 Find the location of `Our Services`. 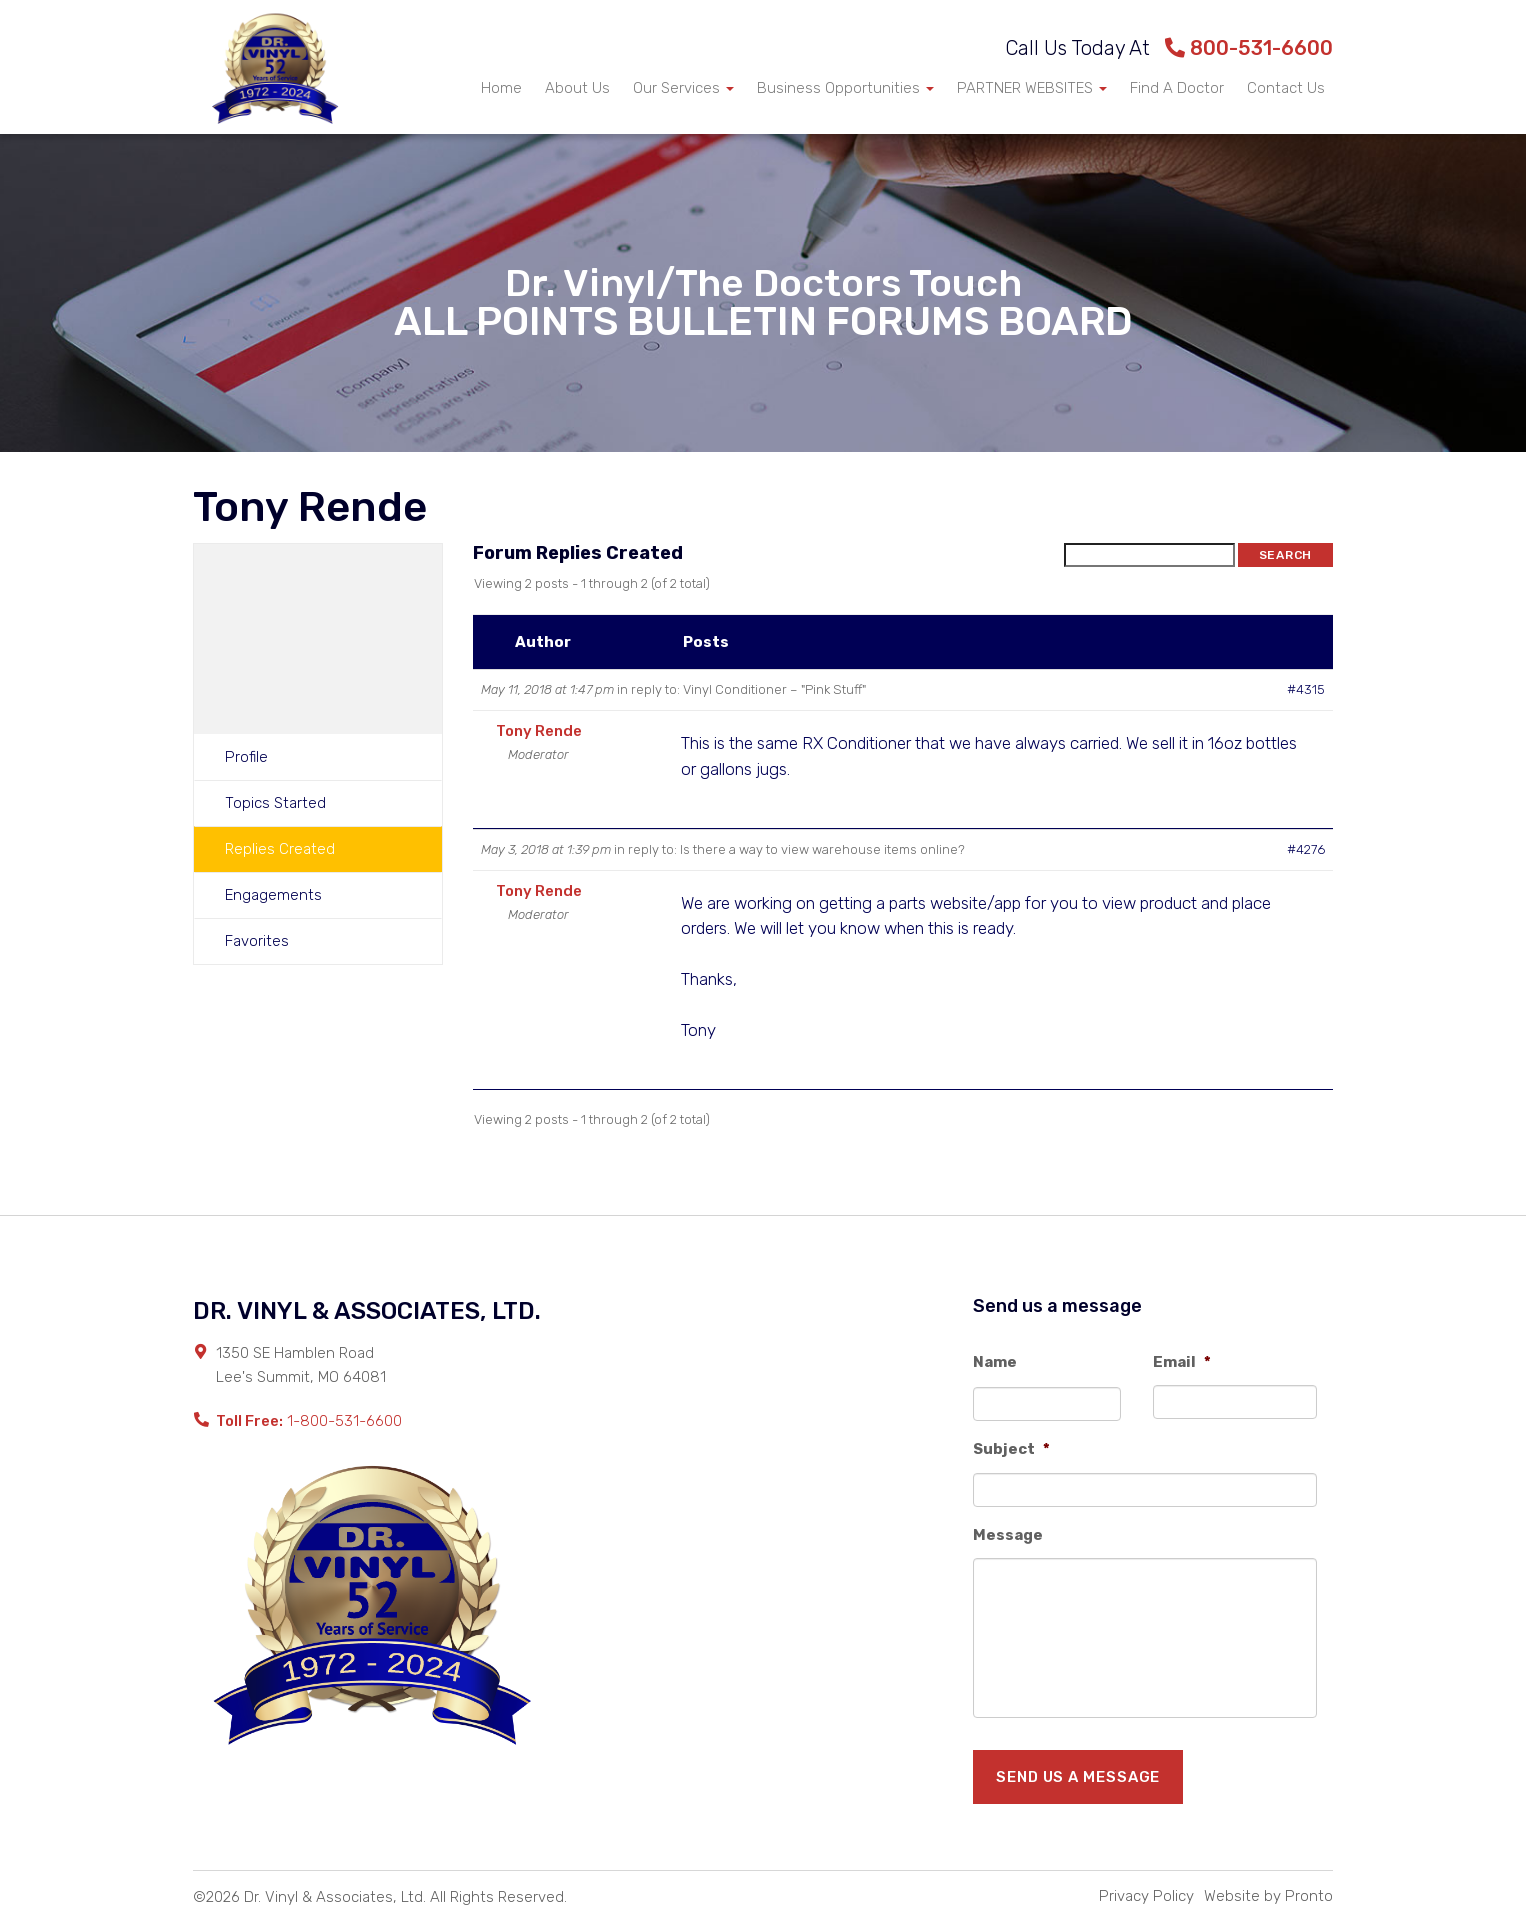

Our Services is located at coordinates (683, 88).